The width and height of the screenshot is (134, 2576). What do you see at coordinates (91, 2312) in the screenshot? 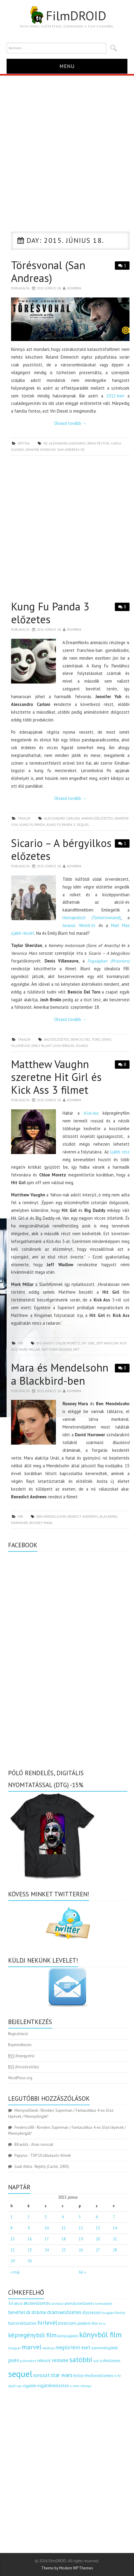
I see `díjszezon [díjszezon (214 elem)]` at bounding box center [91, 2312].